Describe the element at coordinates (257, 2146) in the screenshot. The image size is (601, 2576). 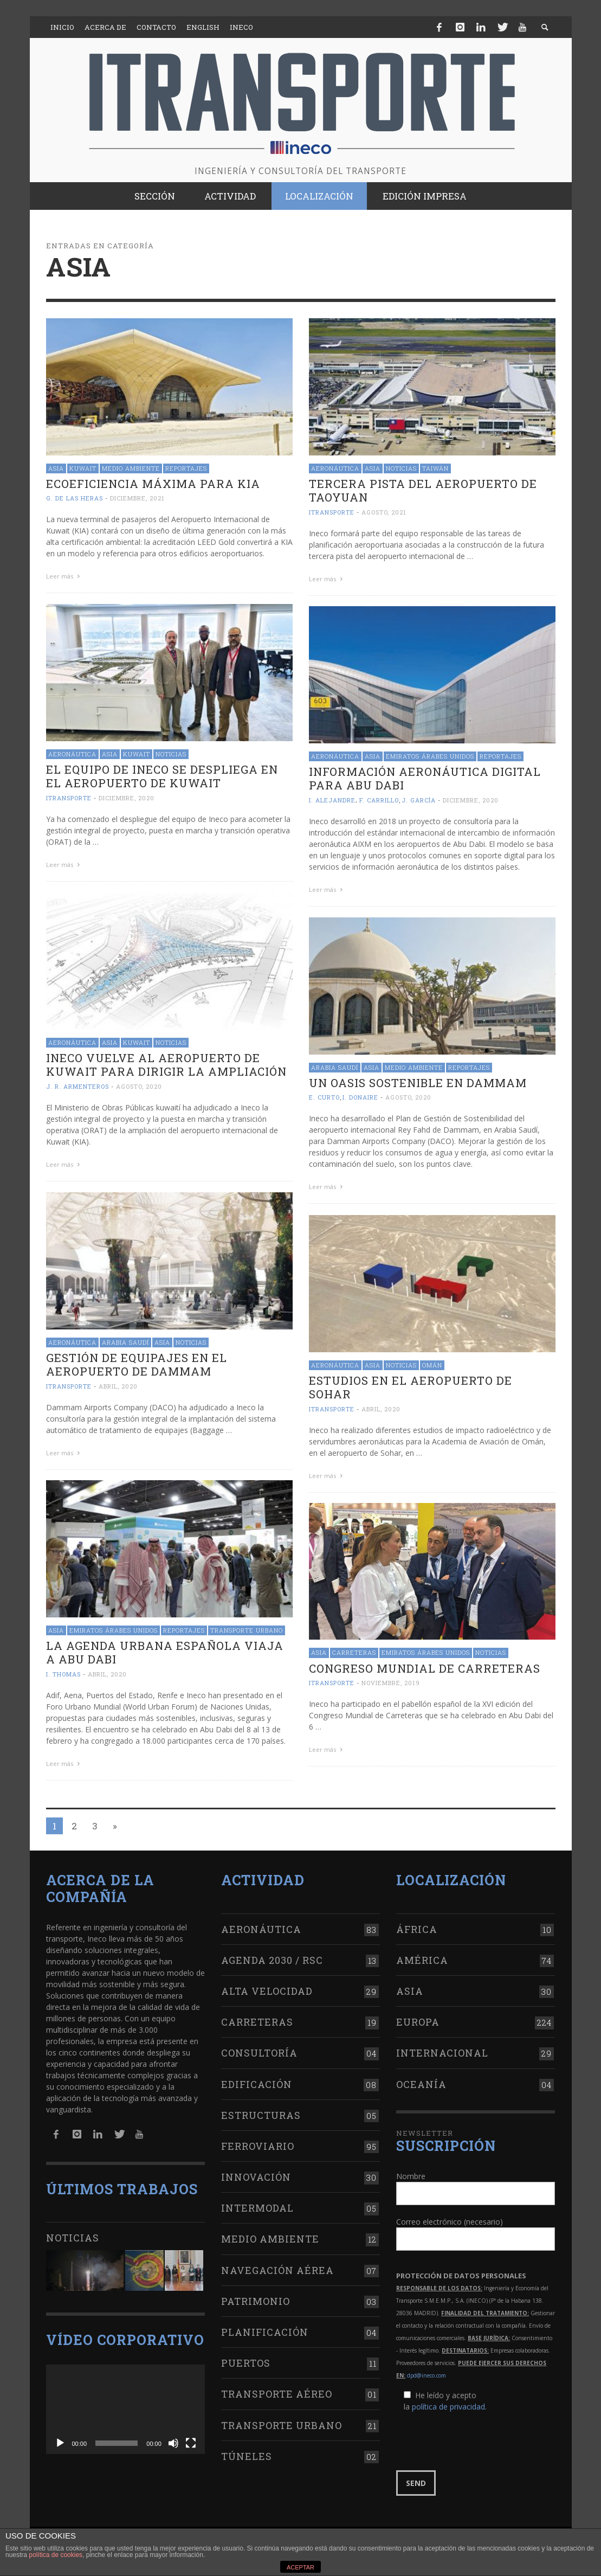
I see `Ferroviario` at that location.